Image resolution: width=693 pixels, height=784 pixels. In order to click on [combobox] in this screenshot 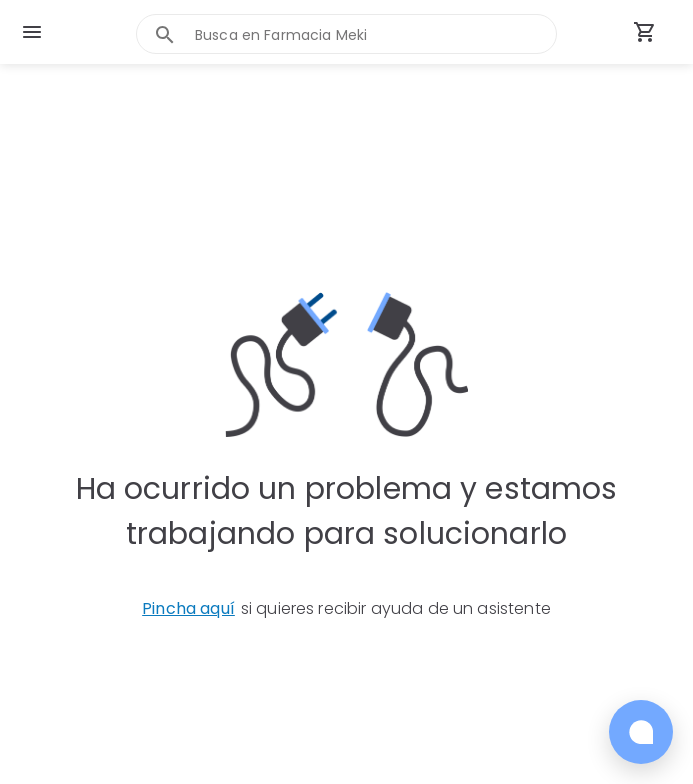, I will do `click(375, 34)`.